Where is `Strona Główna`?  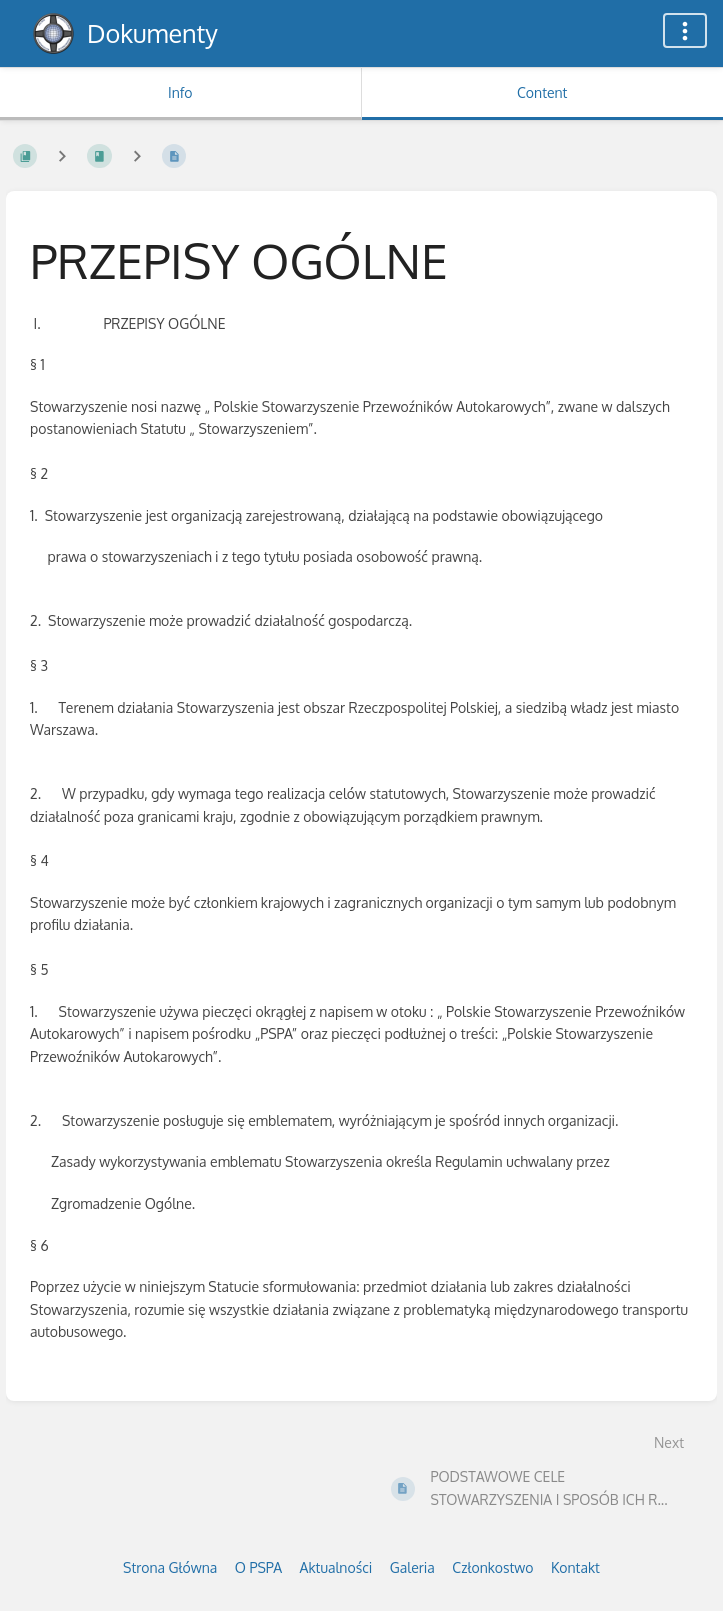
Strona Główna is located at coordinates (170, 1567).